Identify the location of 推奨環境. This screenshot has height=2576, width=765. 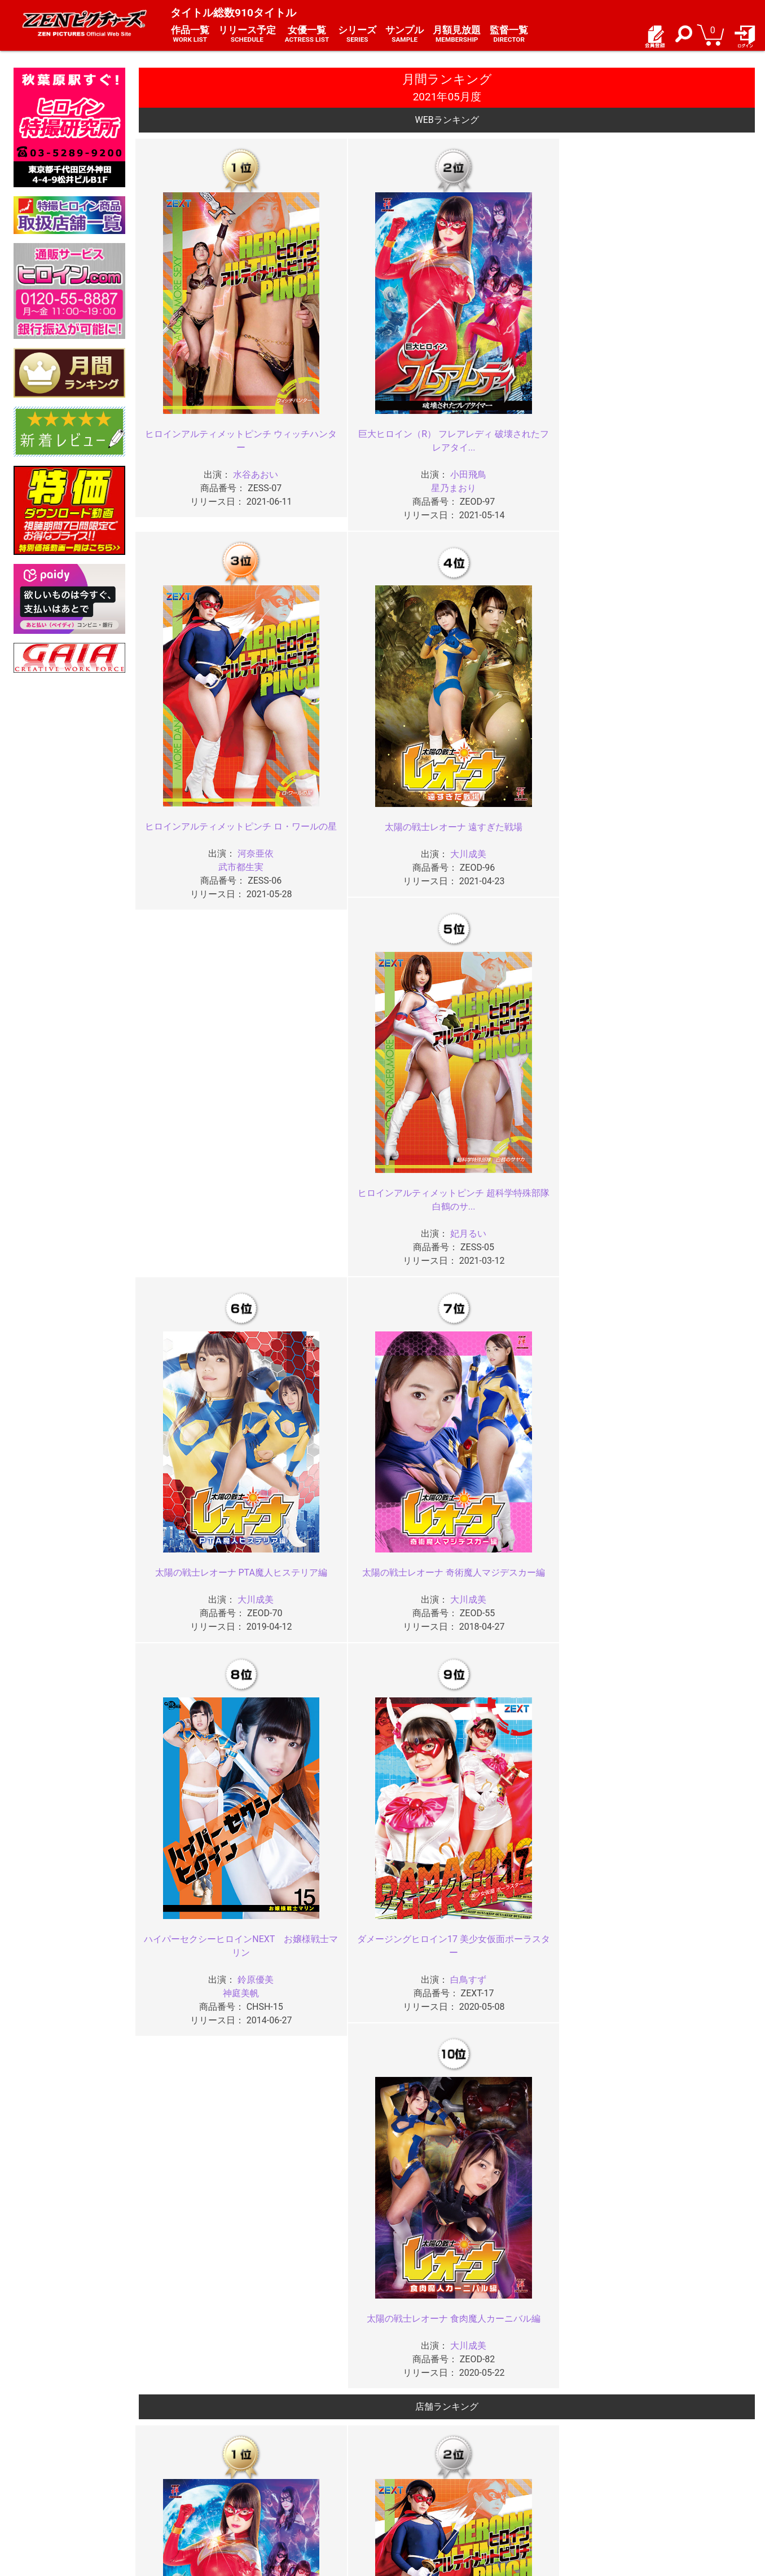
(153, 2482).